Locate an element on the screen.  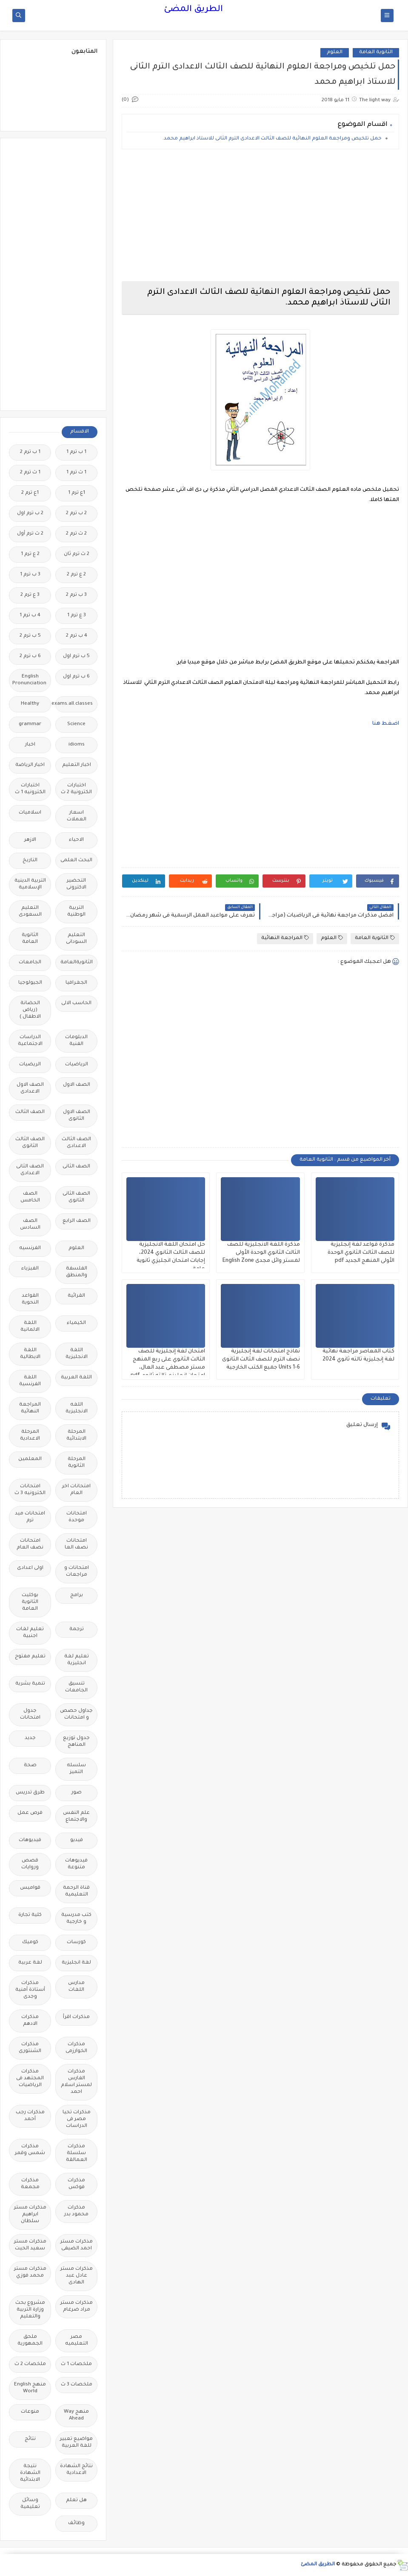
التعليم السودانى is located at coordinates (76, 939).